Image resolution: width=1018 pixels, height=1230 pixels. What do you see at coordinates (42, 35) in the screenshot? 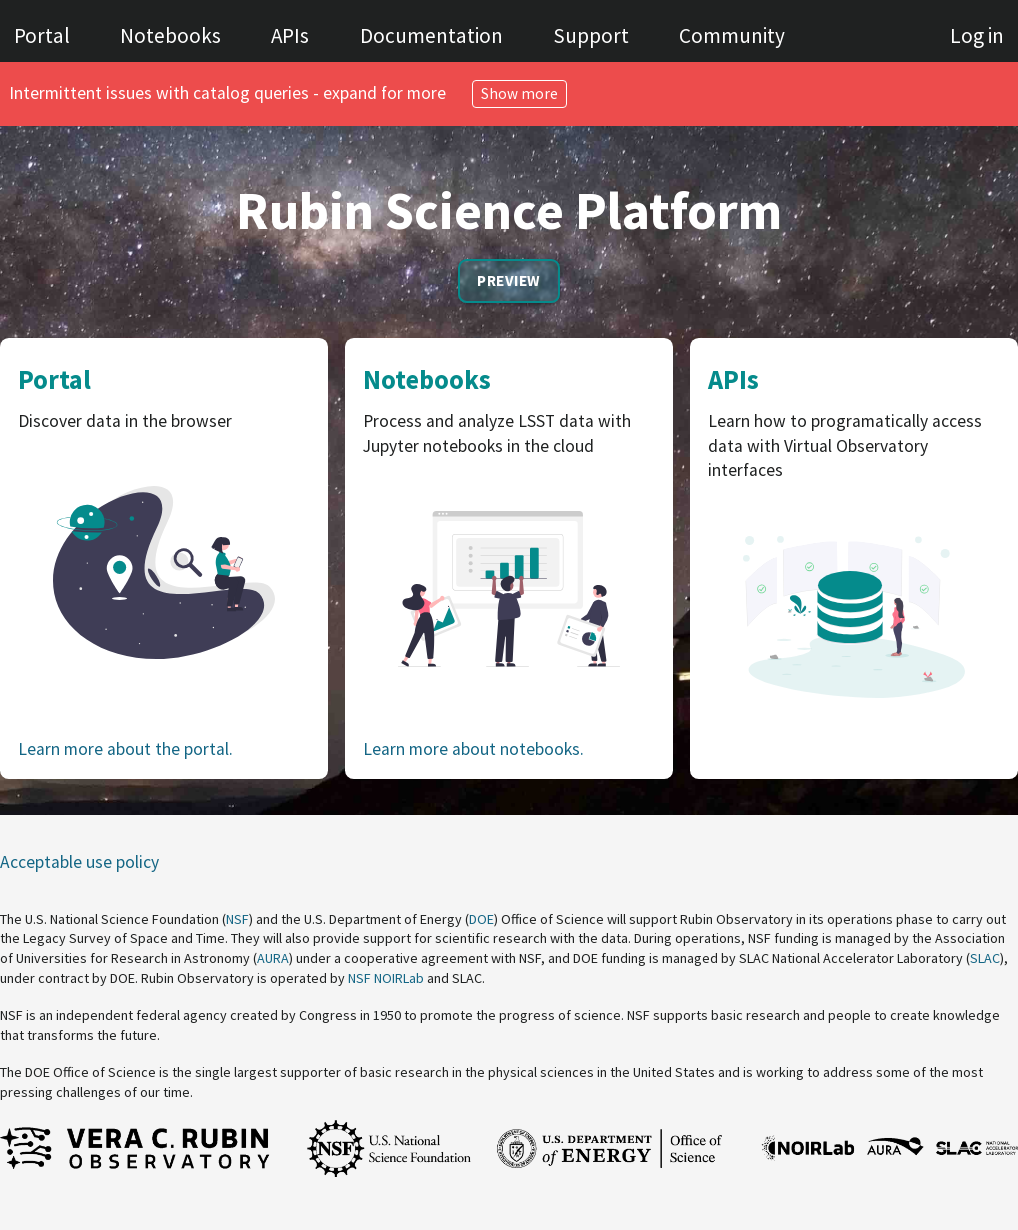
I see `Portal` at bounding box center [42, 35].